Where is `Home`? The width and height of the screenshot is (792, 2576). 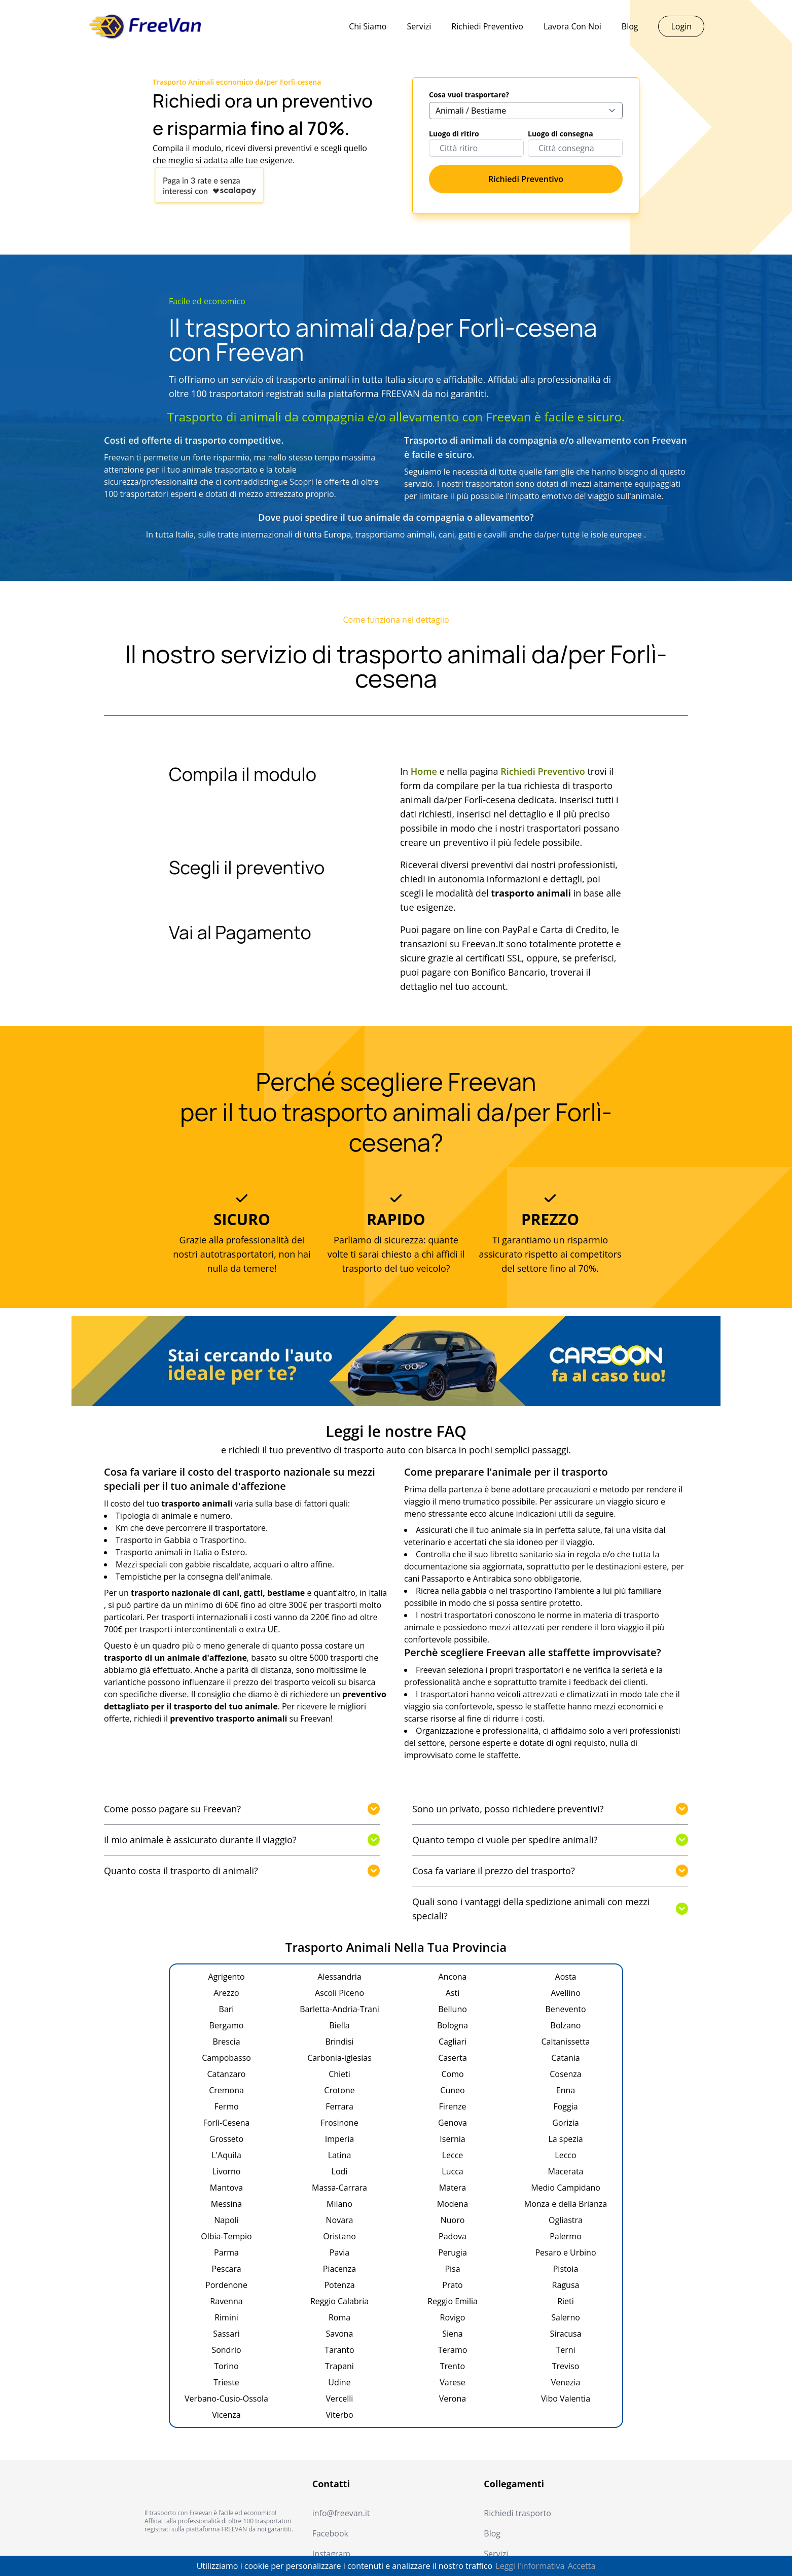
Home is located at coordinates (424, 771).